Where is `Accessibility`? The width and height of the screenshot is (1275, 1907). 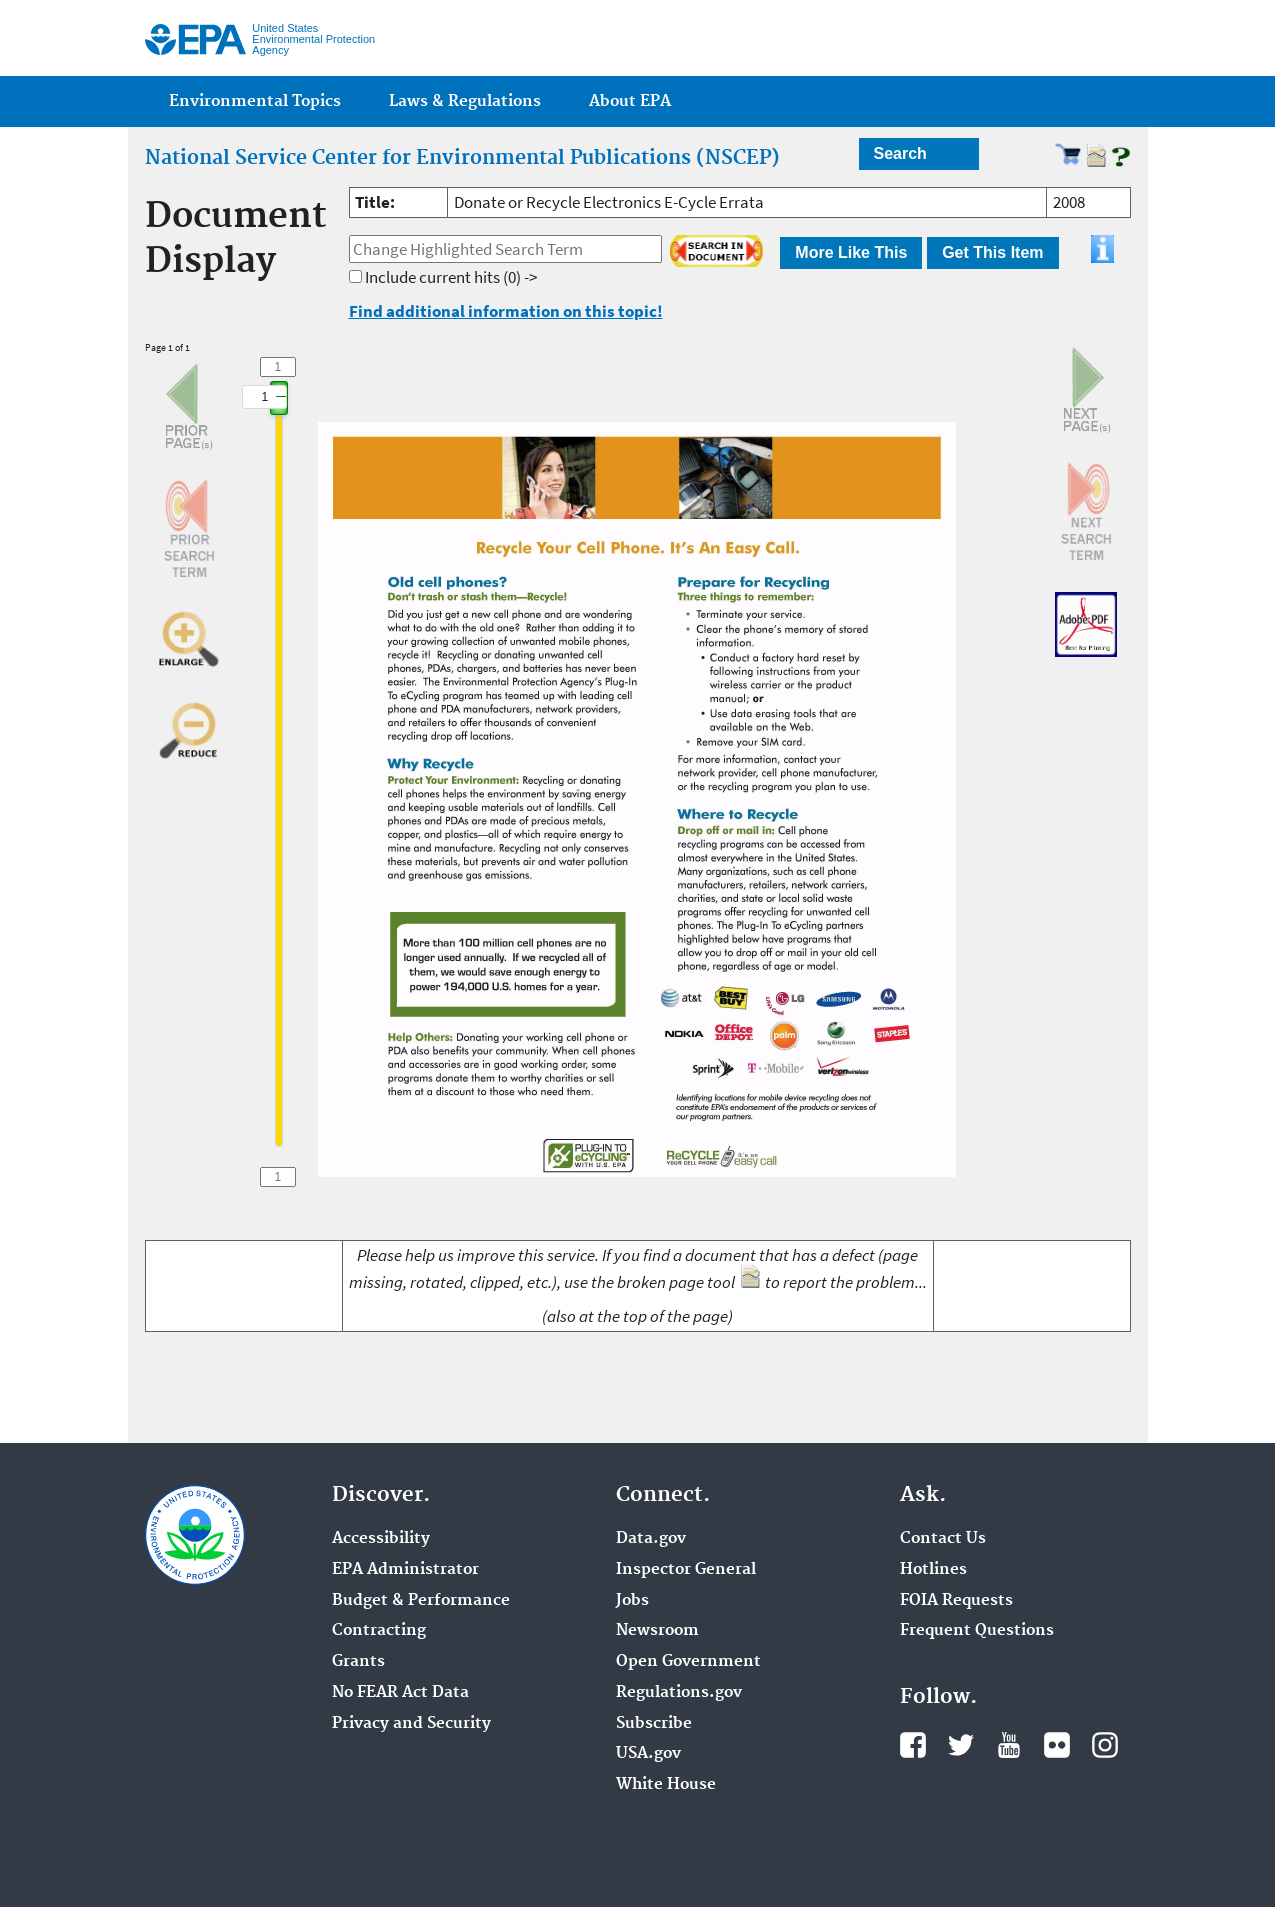
Accessibility is located at coordinates (381, 1539).